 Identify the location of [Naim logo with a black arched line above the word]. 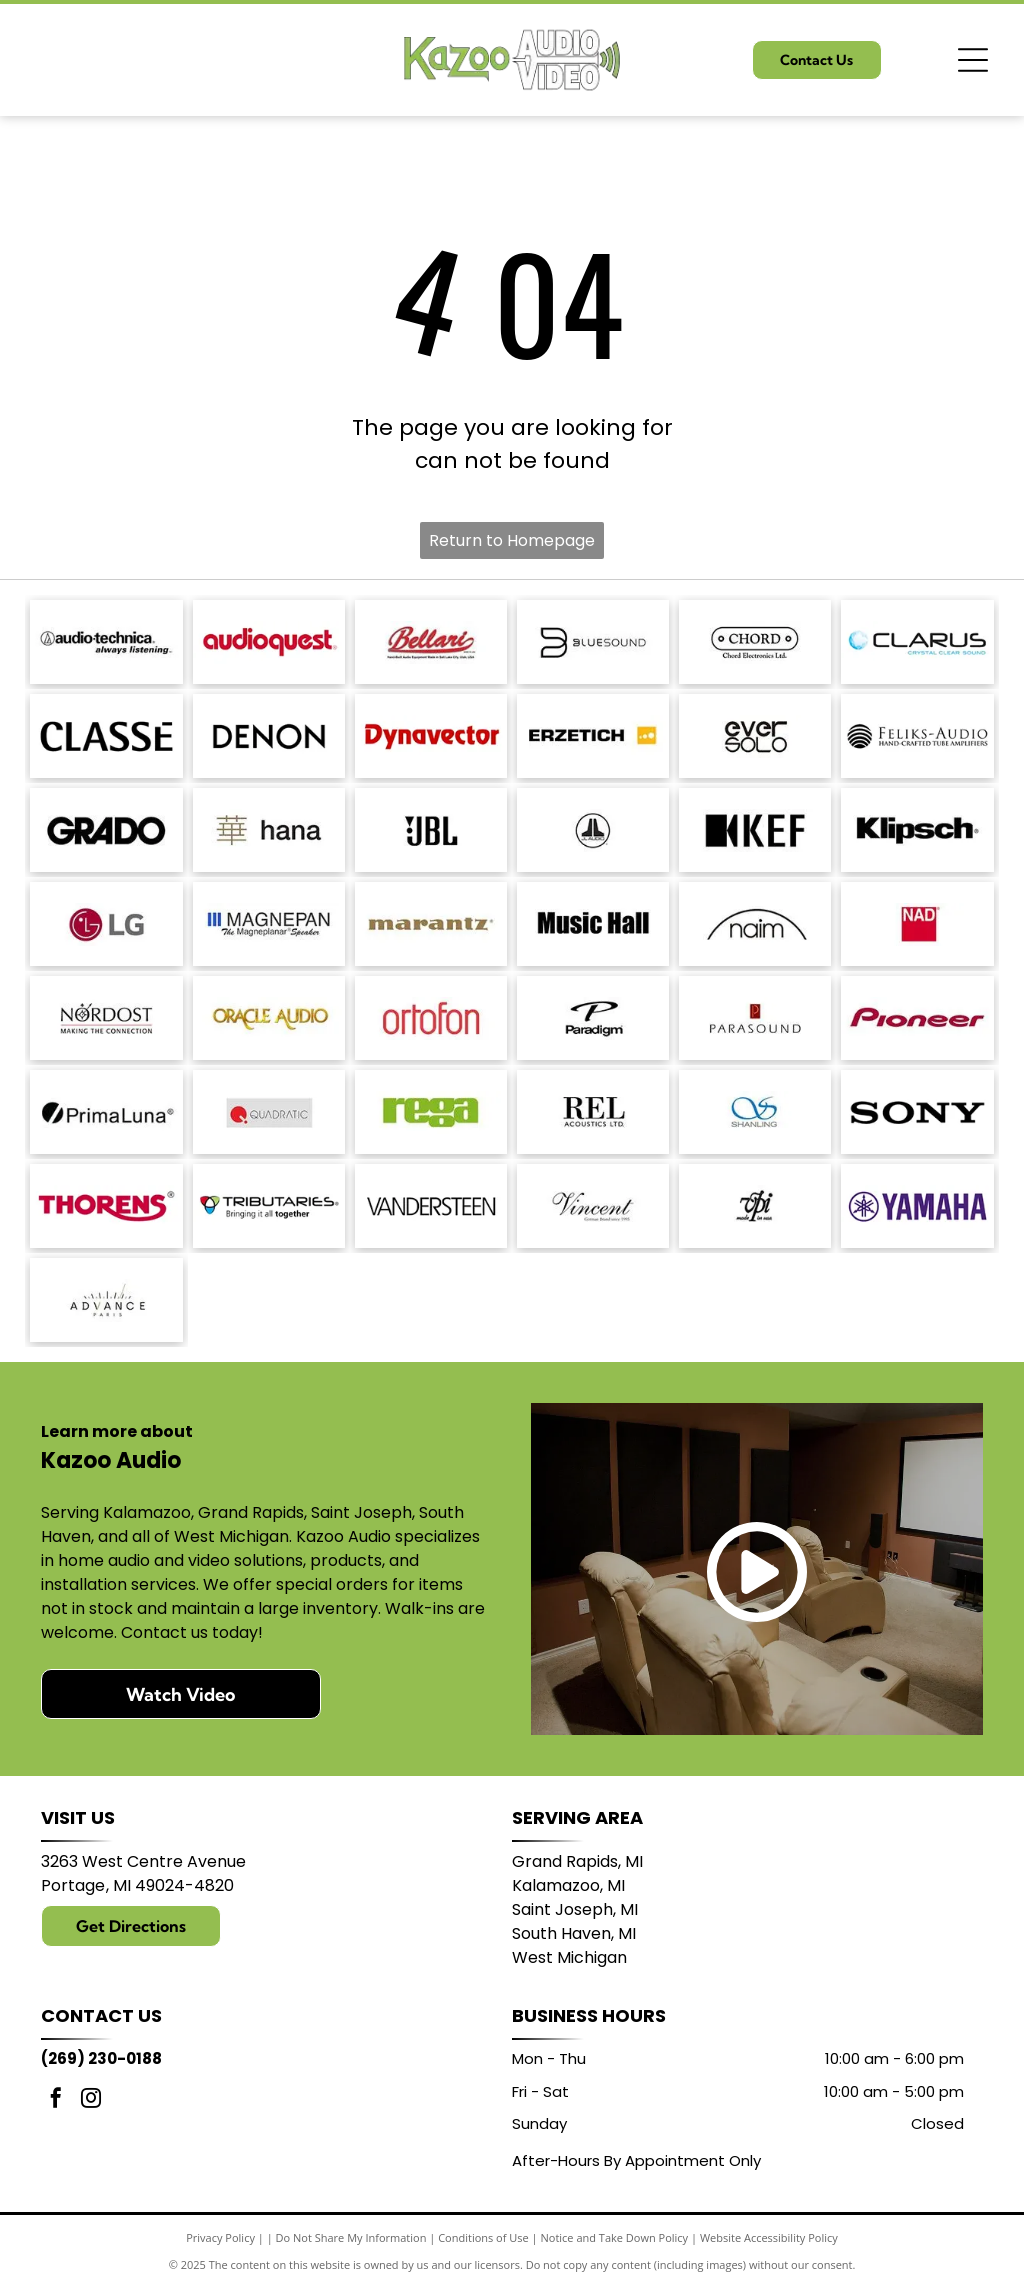
(755, 924).